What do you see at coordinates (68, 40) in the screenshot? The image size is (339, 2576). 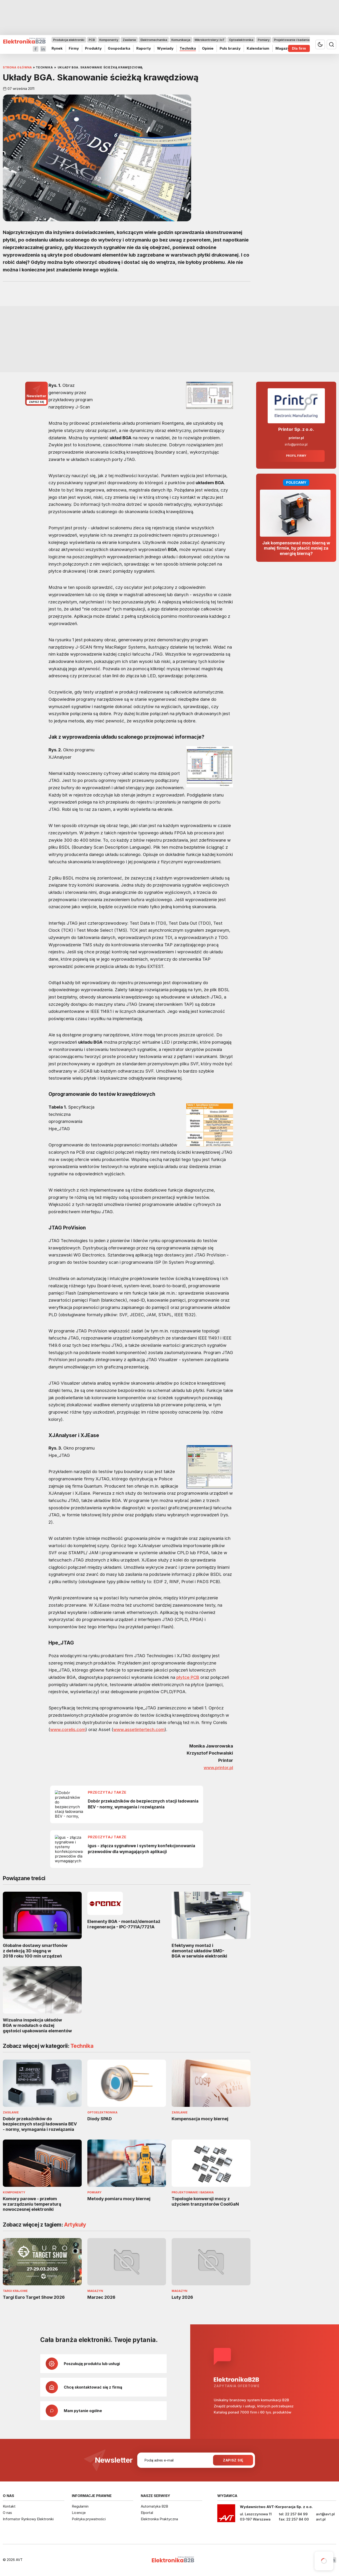 I see `Produkcja elektroniki` at bounding box center [68, 40].